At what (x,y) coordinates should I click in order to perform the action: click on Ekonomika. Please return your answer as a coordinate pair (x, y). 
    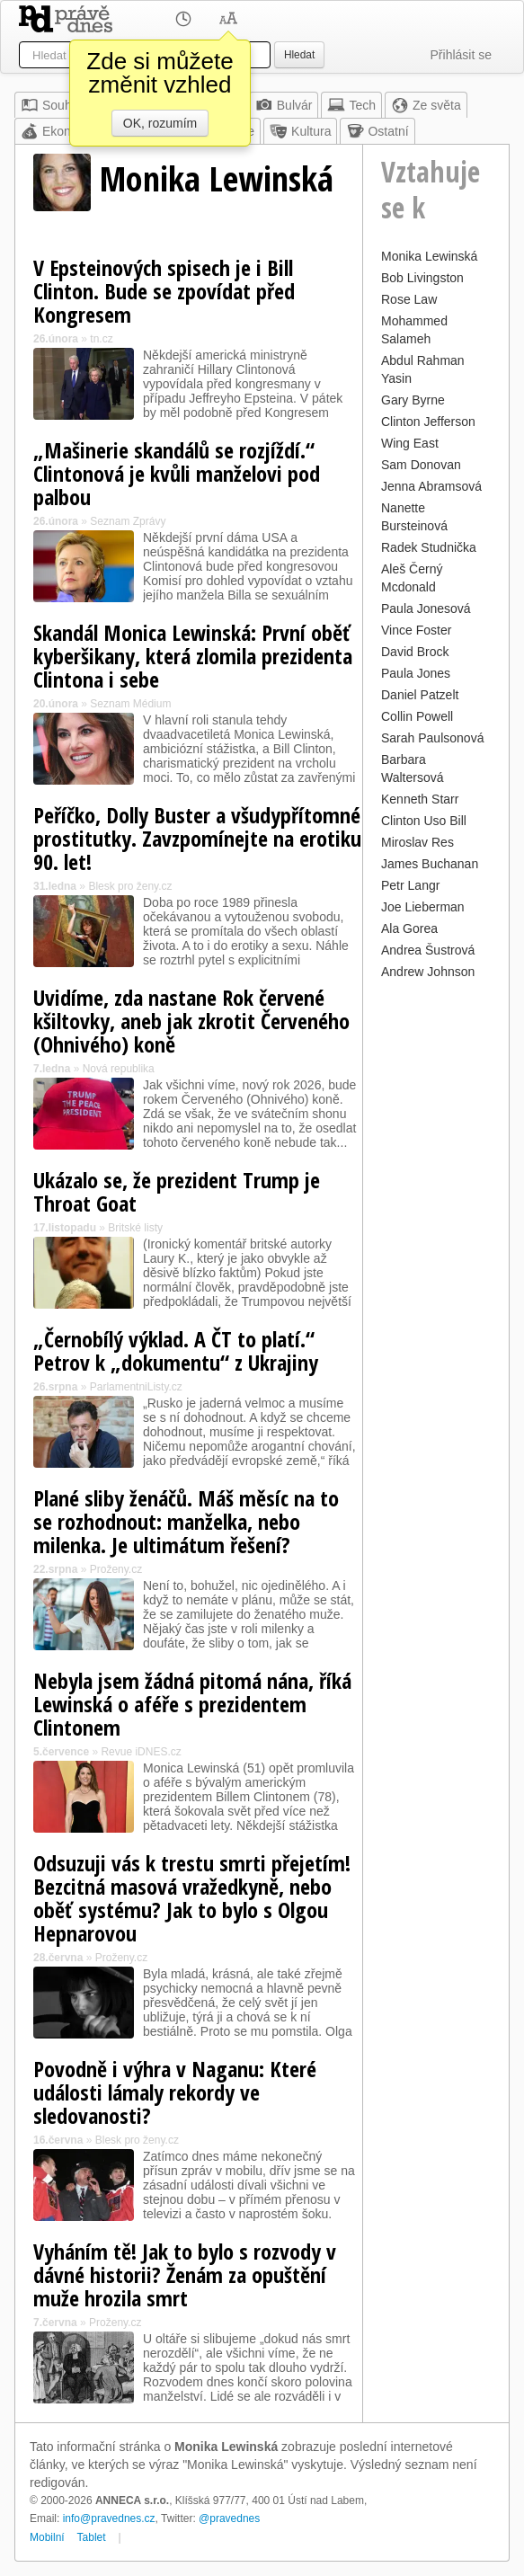
    Looking at the image, I should click on (62, 131).